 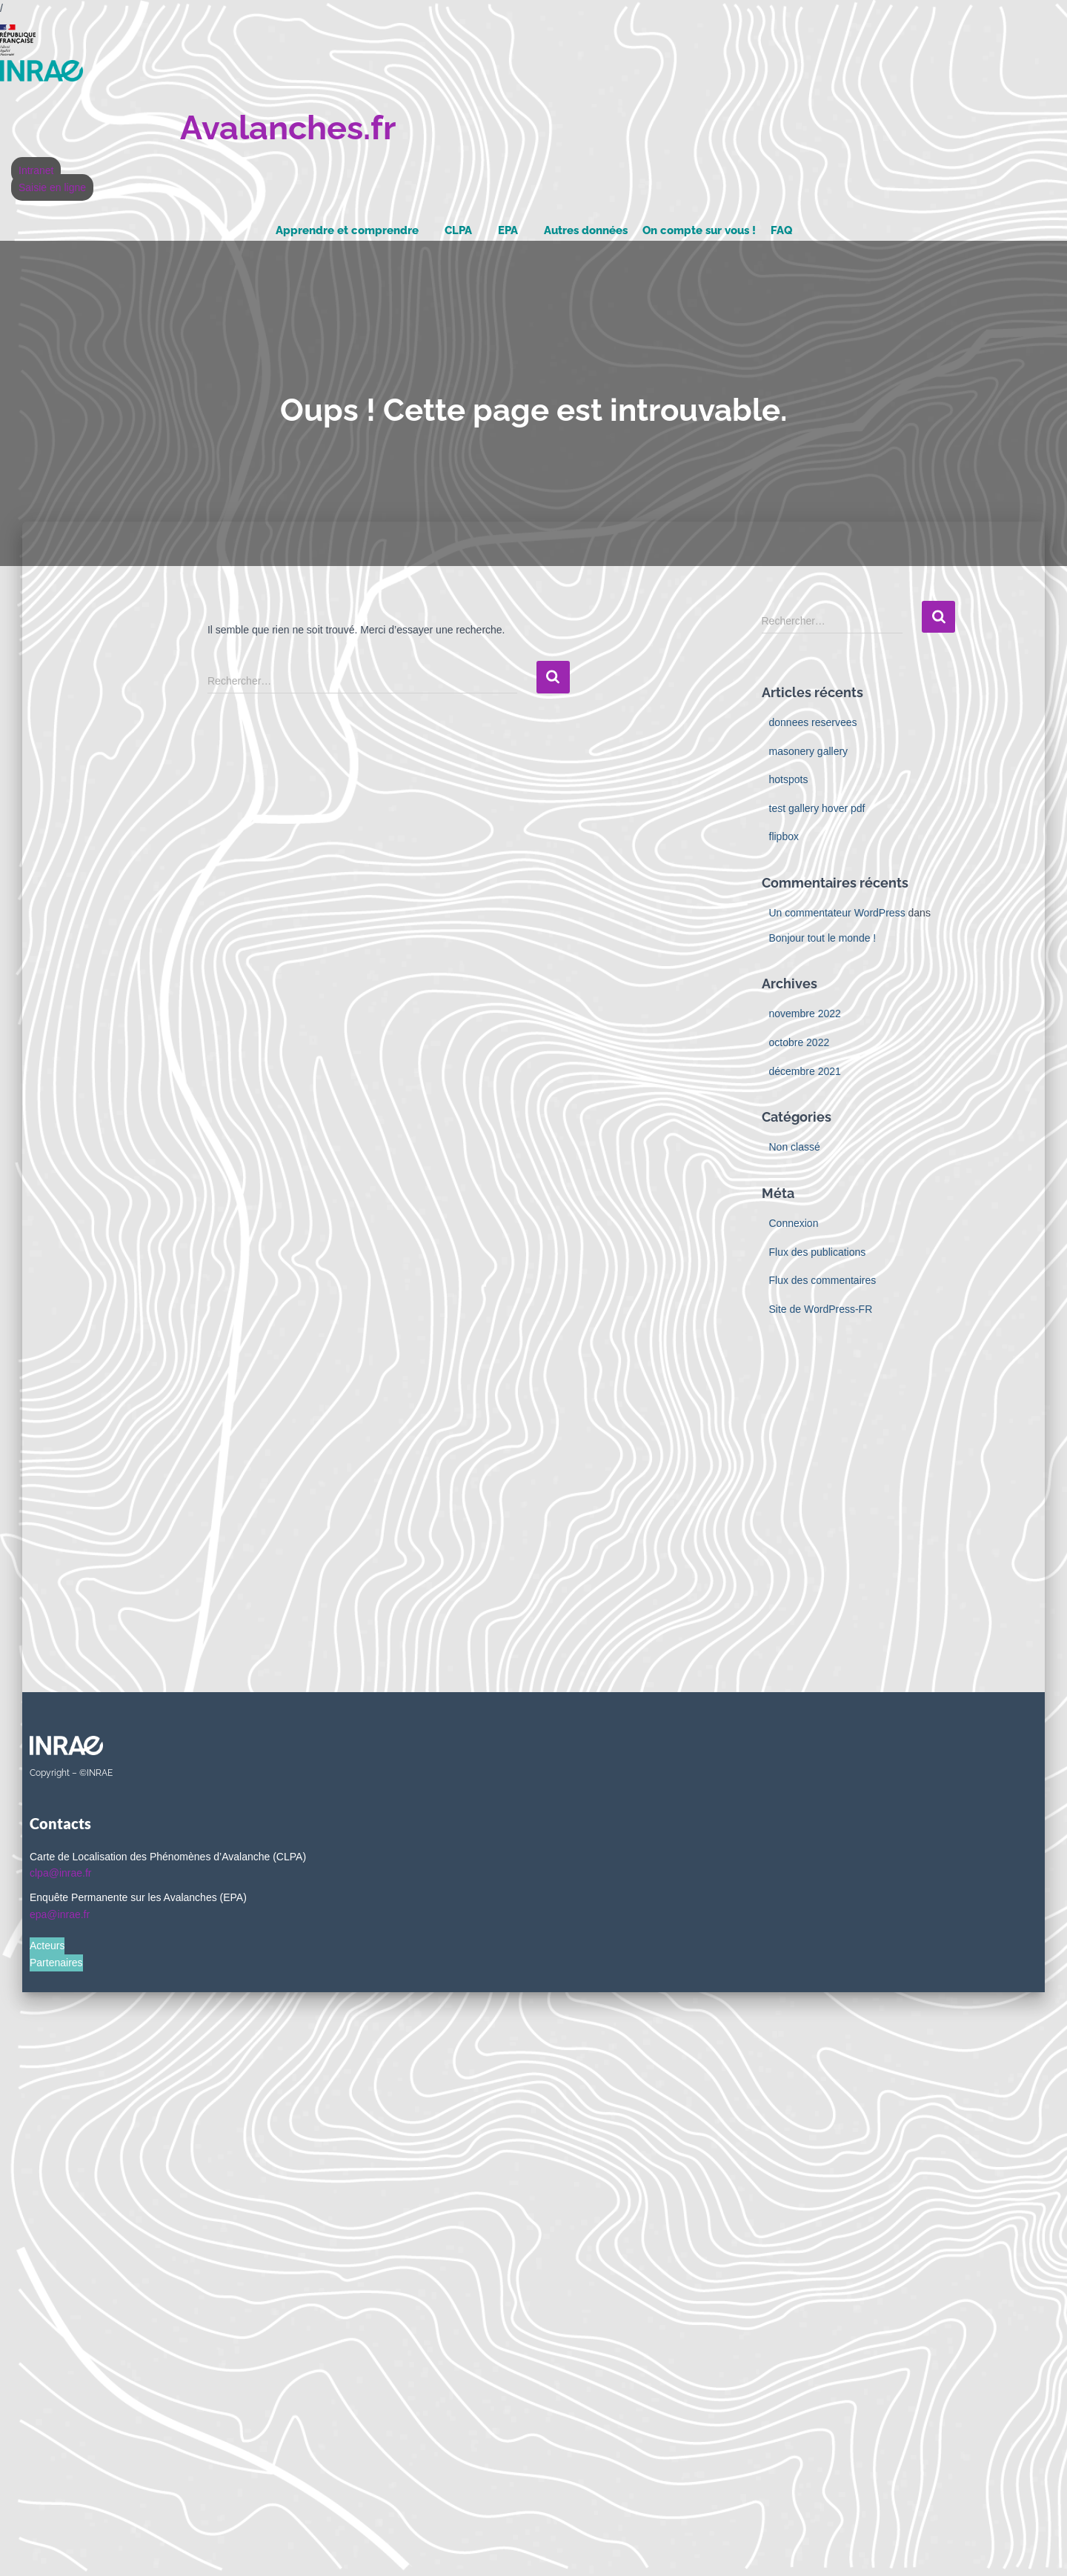 What do you see at coordinates (799, 1042) in the screenshot?
I see `octobre 2022` at bounding box center [799, 1042].